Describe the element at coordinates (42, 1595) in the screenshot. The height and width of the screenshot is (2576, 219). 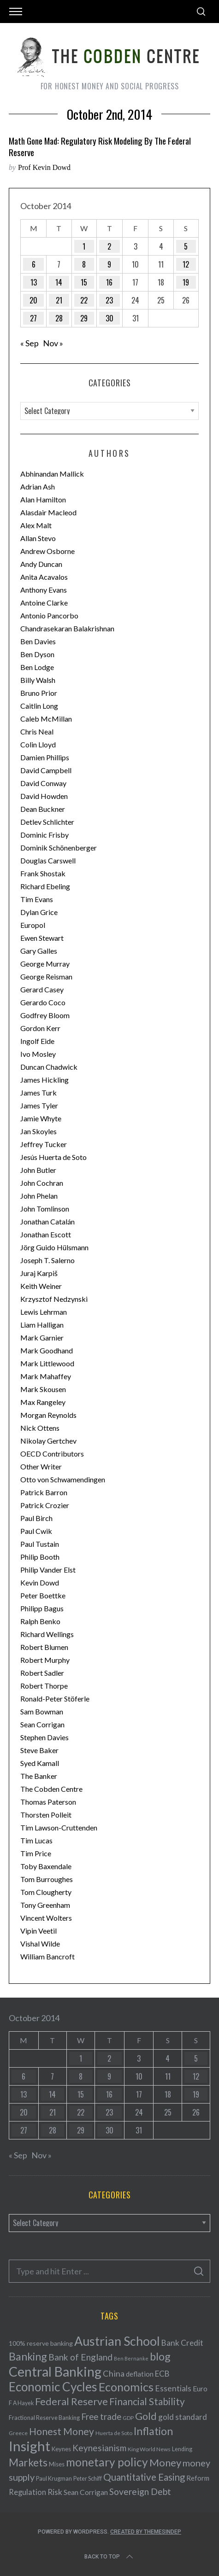
I see `Peter Boettke` at that location.